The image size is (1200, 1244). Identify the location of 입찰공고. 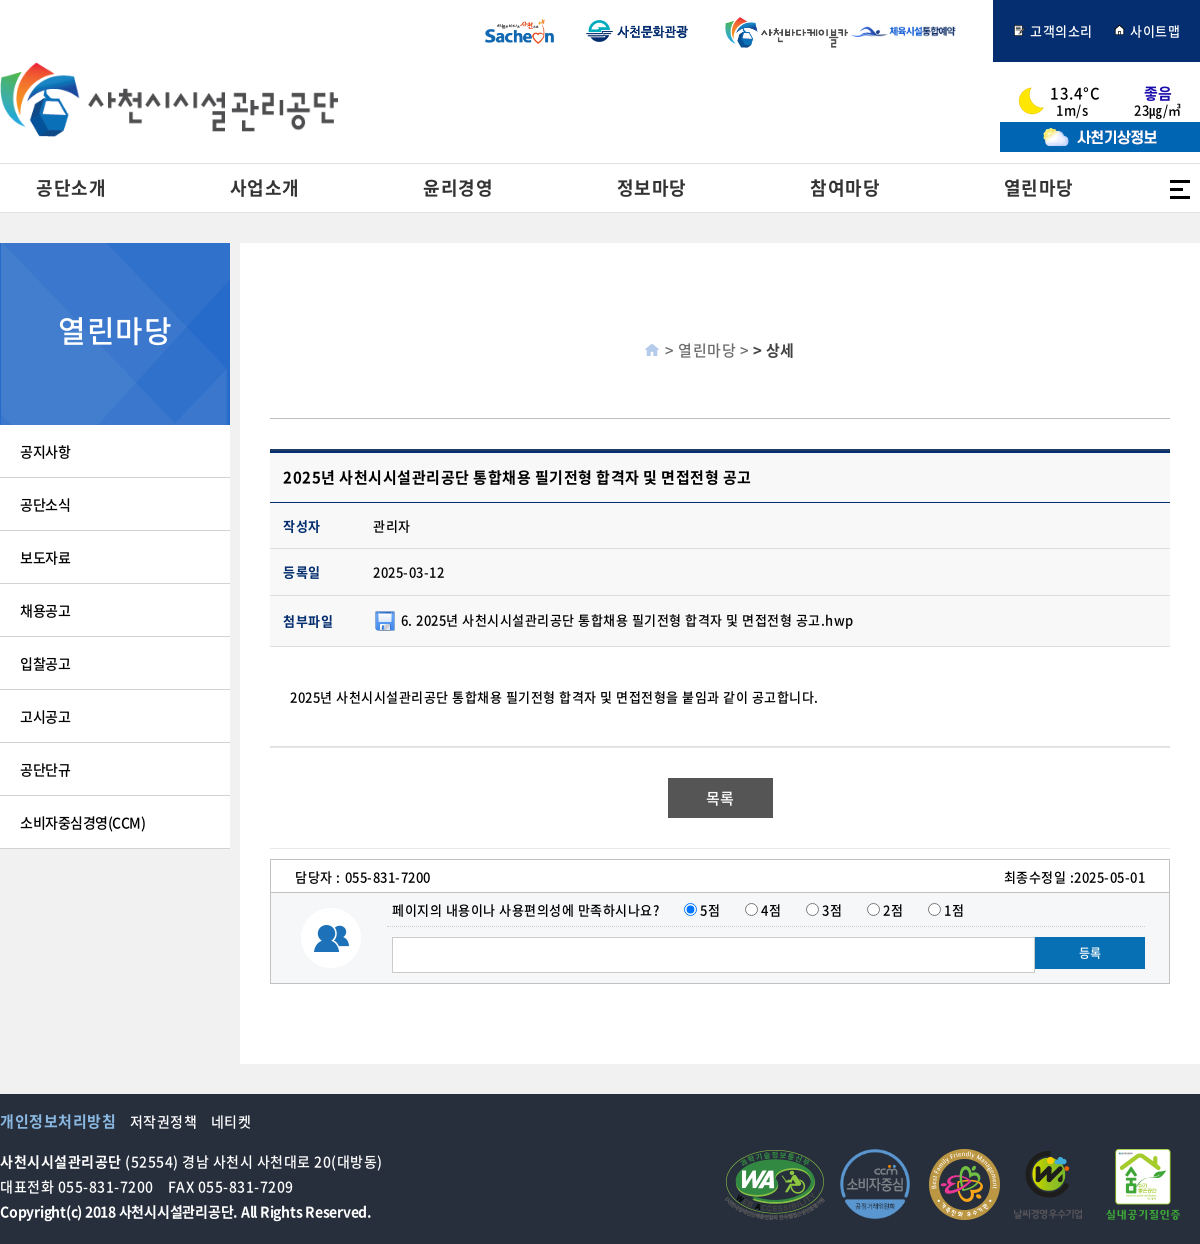
(45, 663).